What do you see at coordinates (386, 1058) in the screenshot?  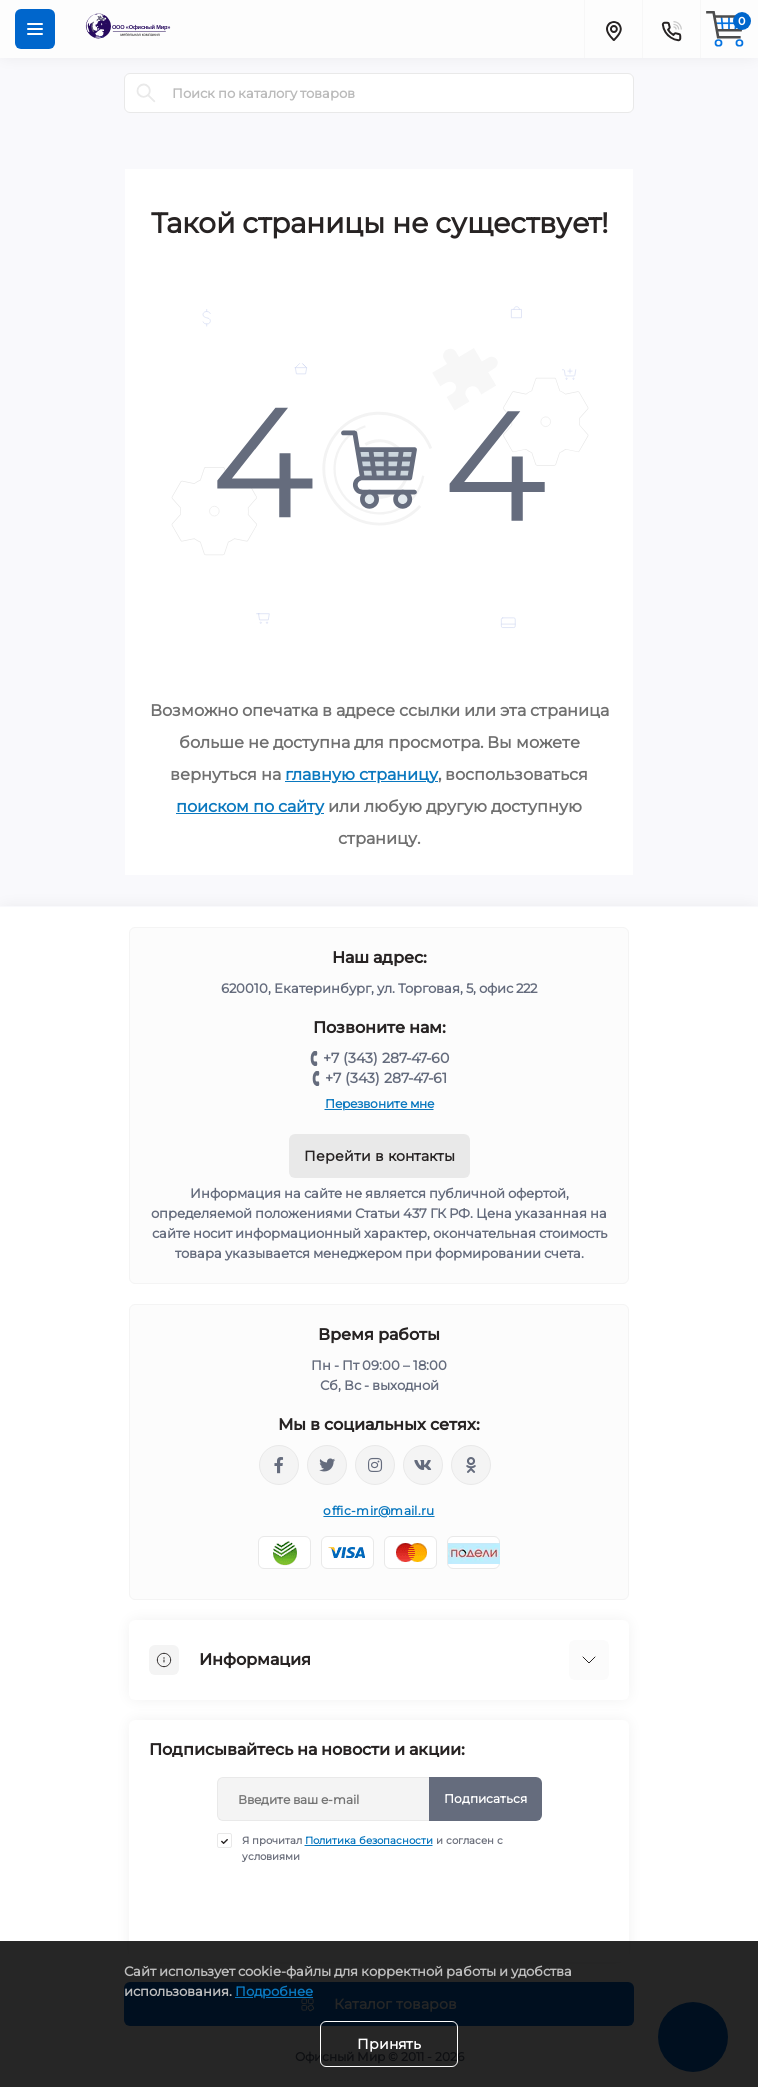 I see `+7 (343) 287-47-60` at bounding box center [386, 1058].